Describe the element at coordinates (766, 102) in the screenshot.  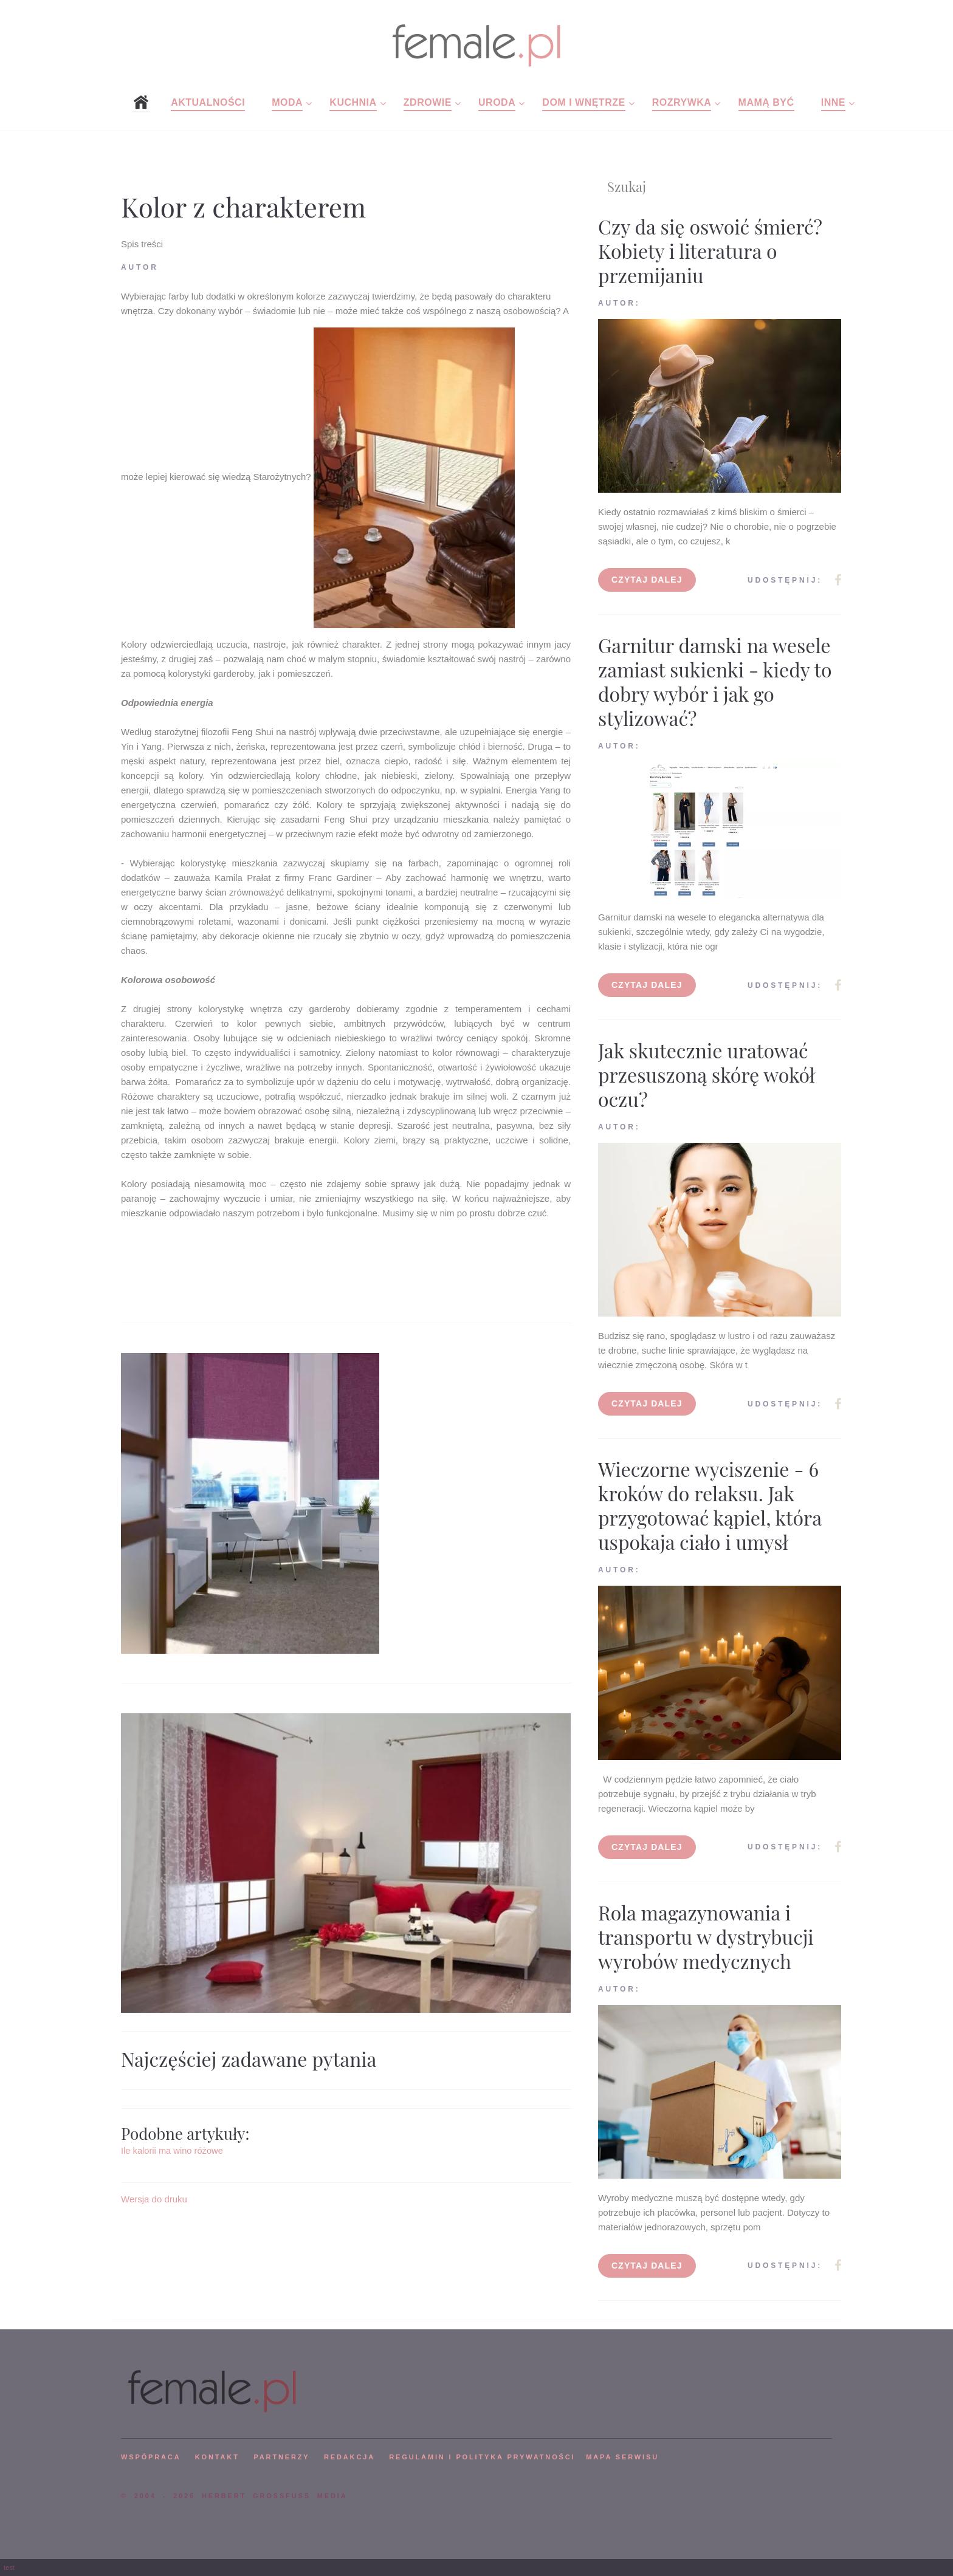
I see `Mamą być` at that location.